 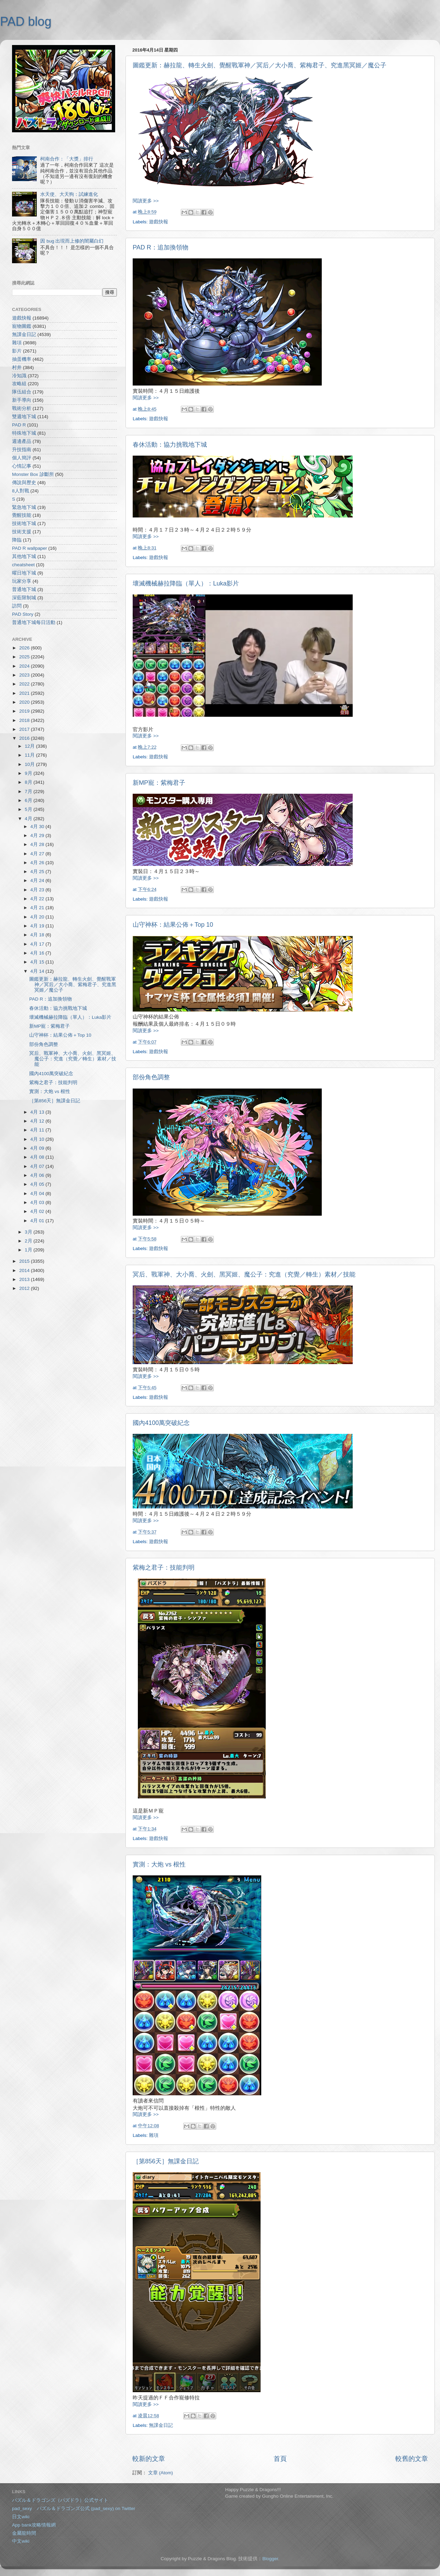 What do you see at coordinates (151, 1077) in the screenshot?
I see `部份角色調整` at bounding box center [151, 1077].